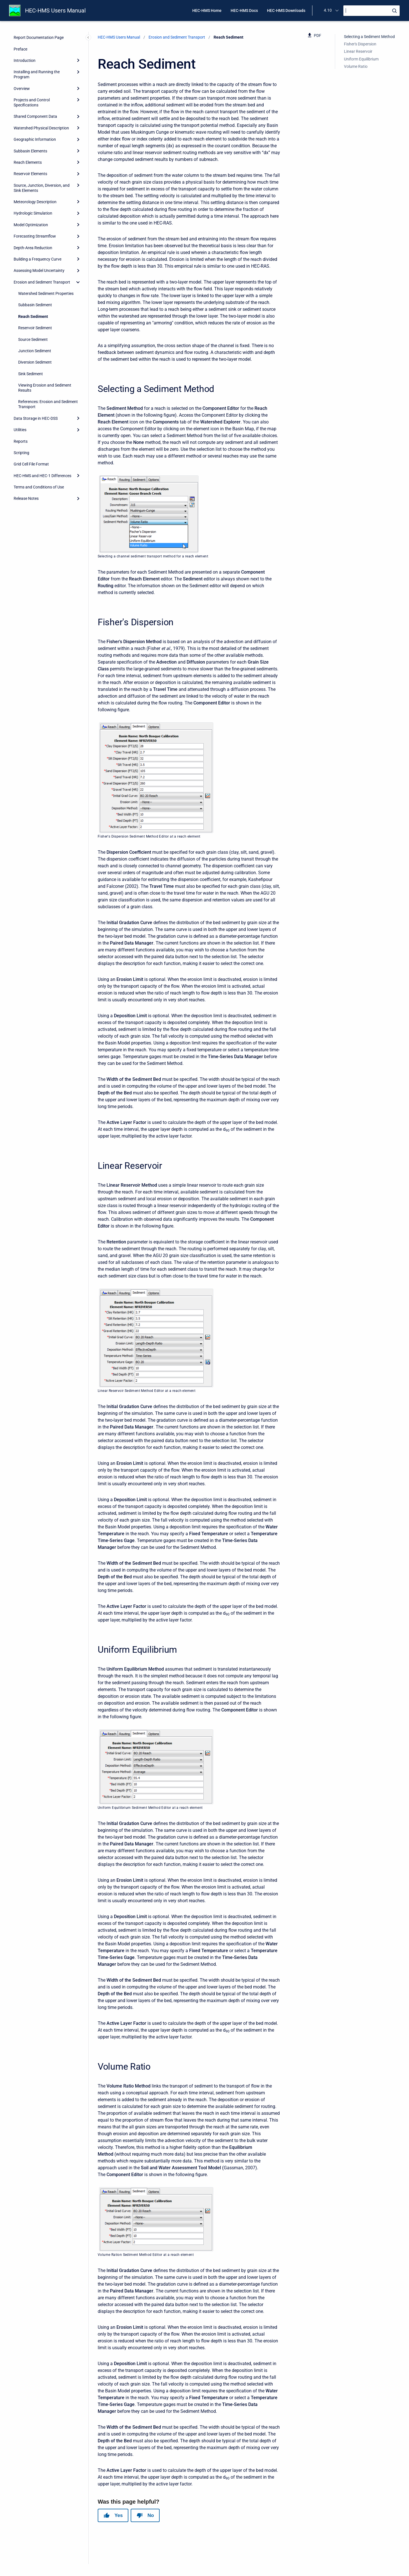 This screenshot has width=409, height=2576. Describe the element at coordinates (35, 362) in the screenshot. I see `Diversion Sediment` at that location.